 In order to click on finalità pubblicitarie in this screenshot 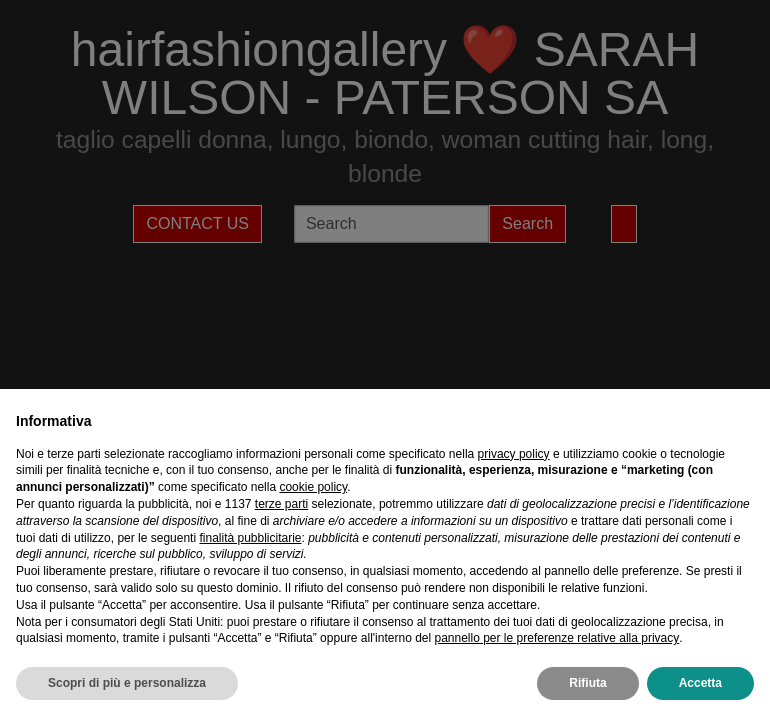, I will do `click(250, 538)`.